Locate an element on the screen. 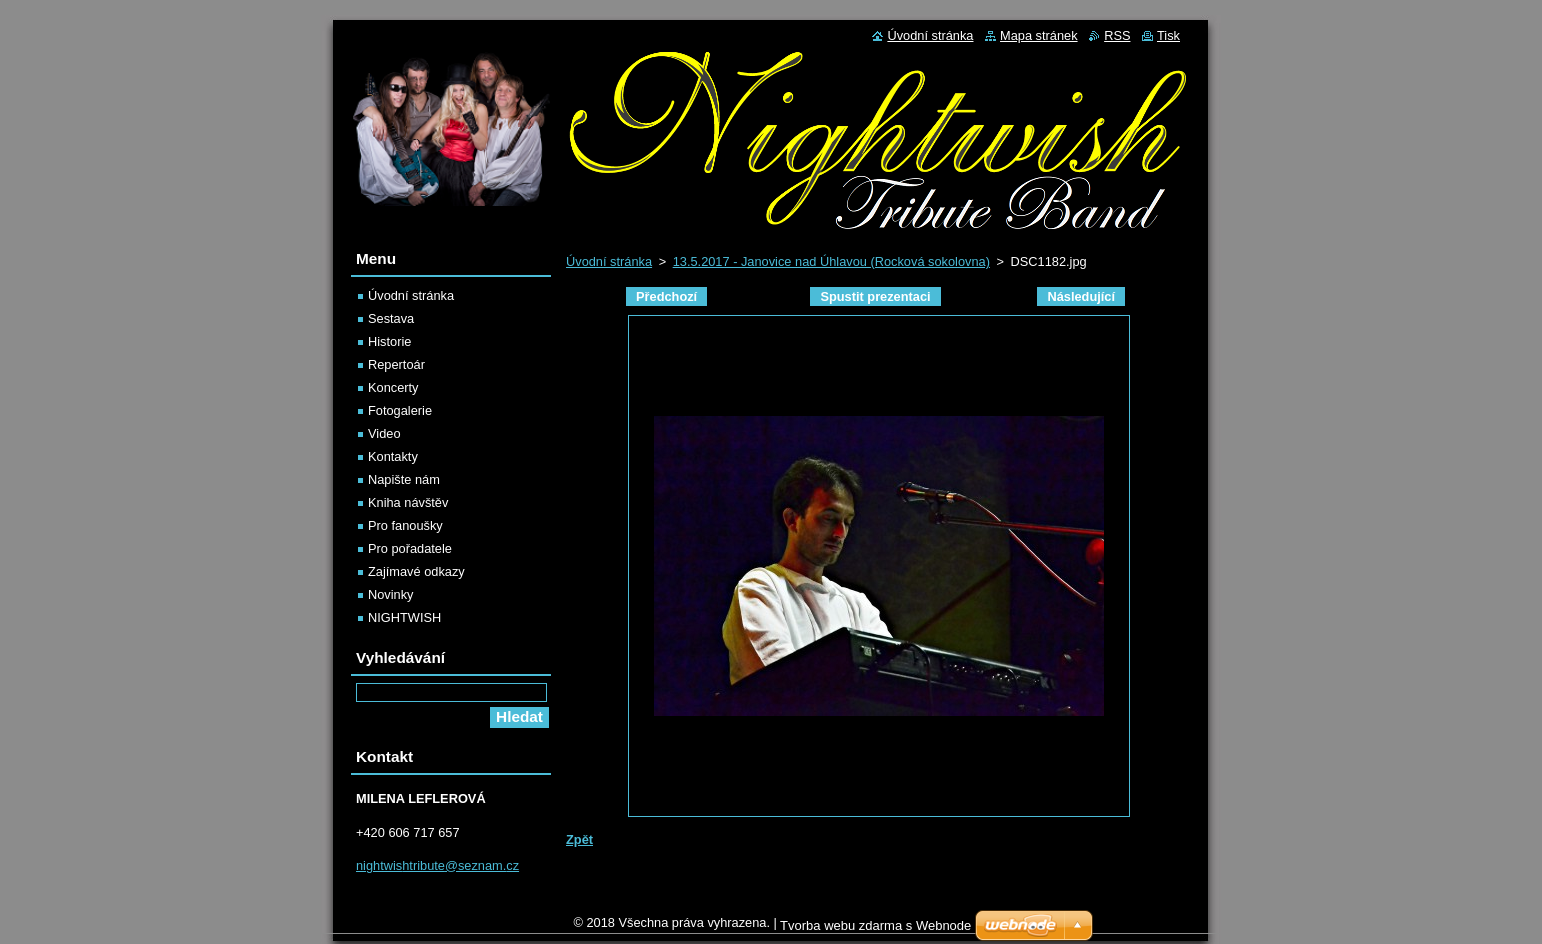 This screenshot has width=1542, height=944. NIGHTWISH is located at coordinates (404, 617).